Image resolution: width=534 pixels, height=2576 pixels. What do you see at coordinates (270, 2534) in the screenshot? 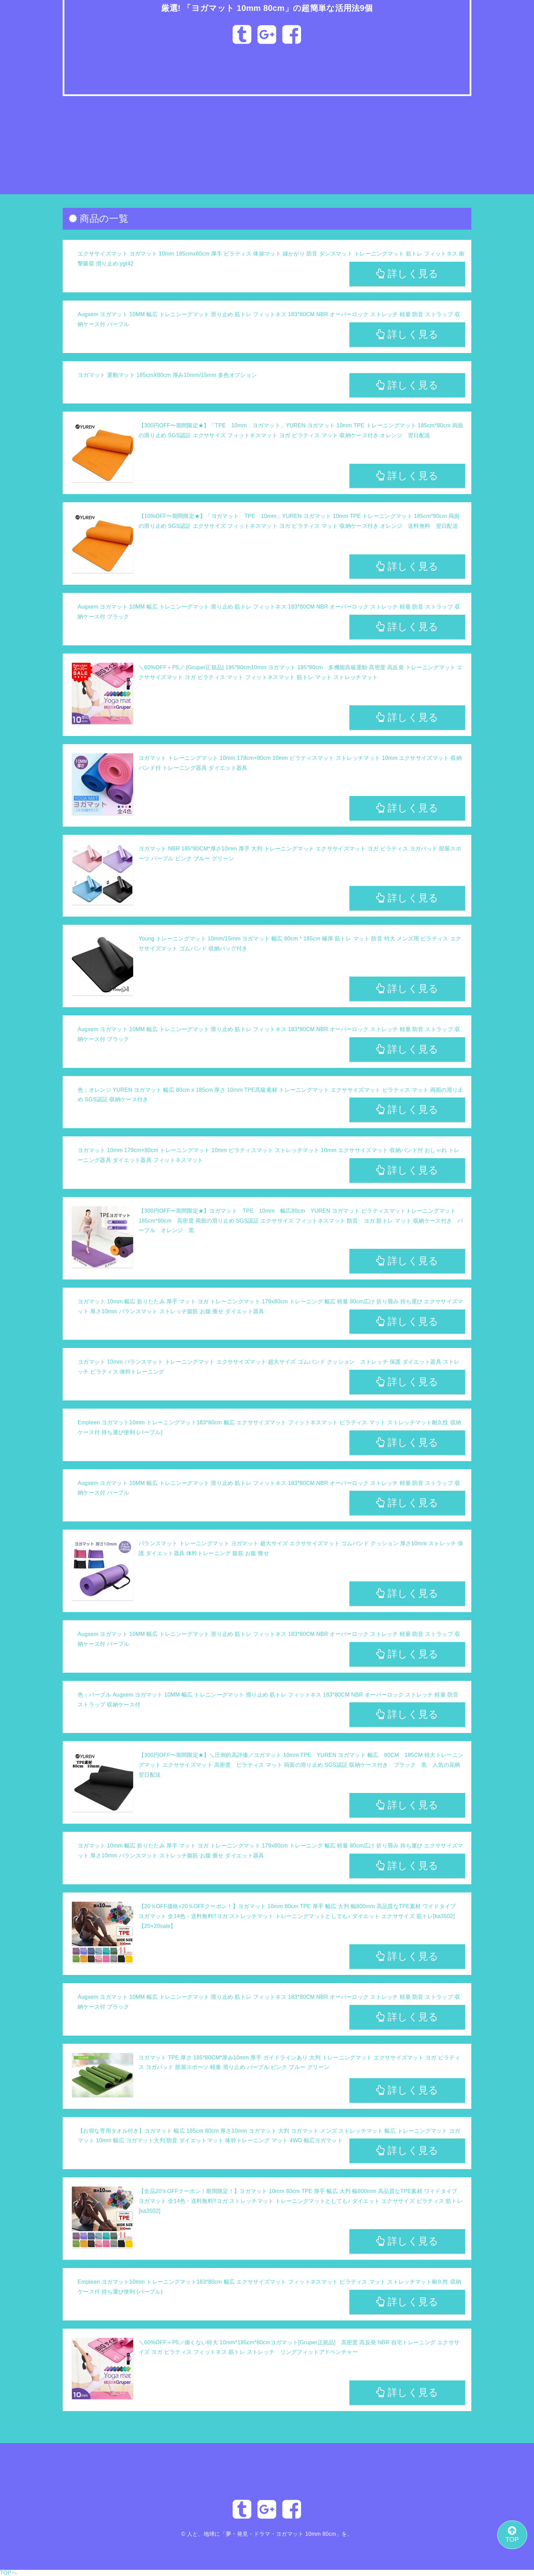
I see `人と、地球に「夢・発見・ドラマ・ヨガマット 10mm 80cm」を。` at bounding box center [270, 2534].